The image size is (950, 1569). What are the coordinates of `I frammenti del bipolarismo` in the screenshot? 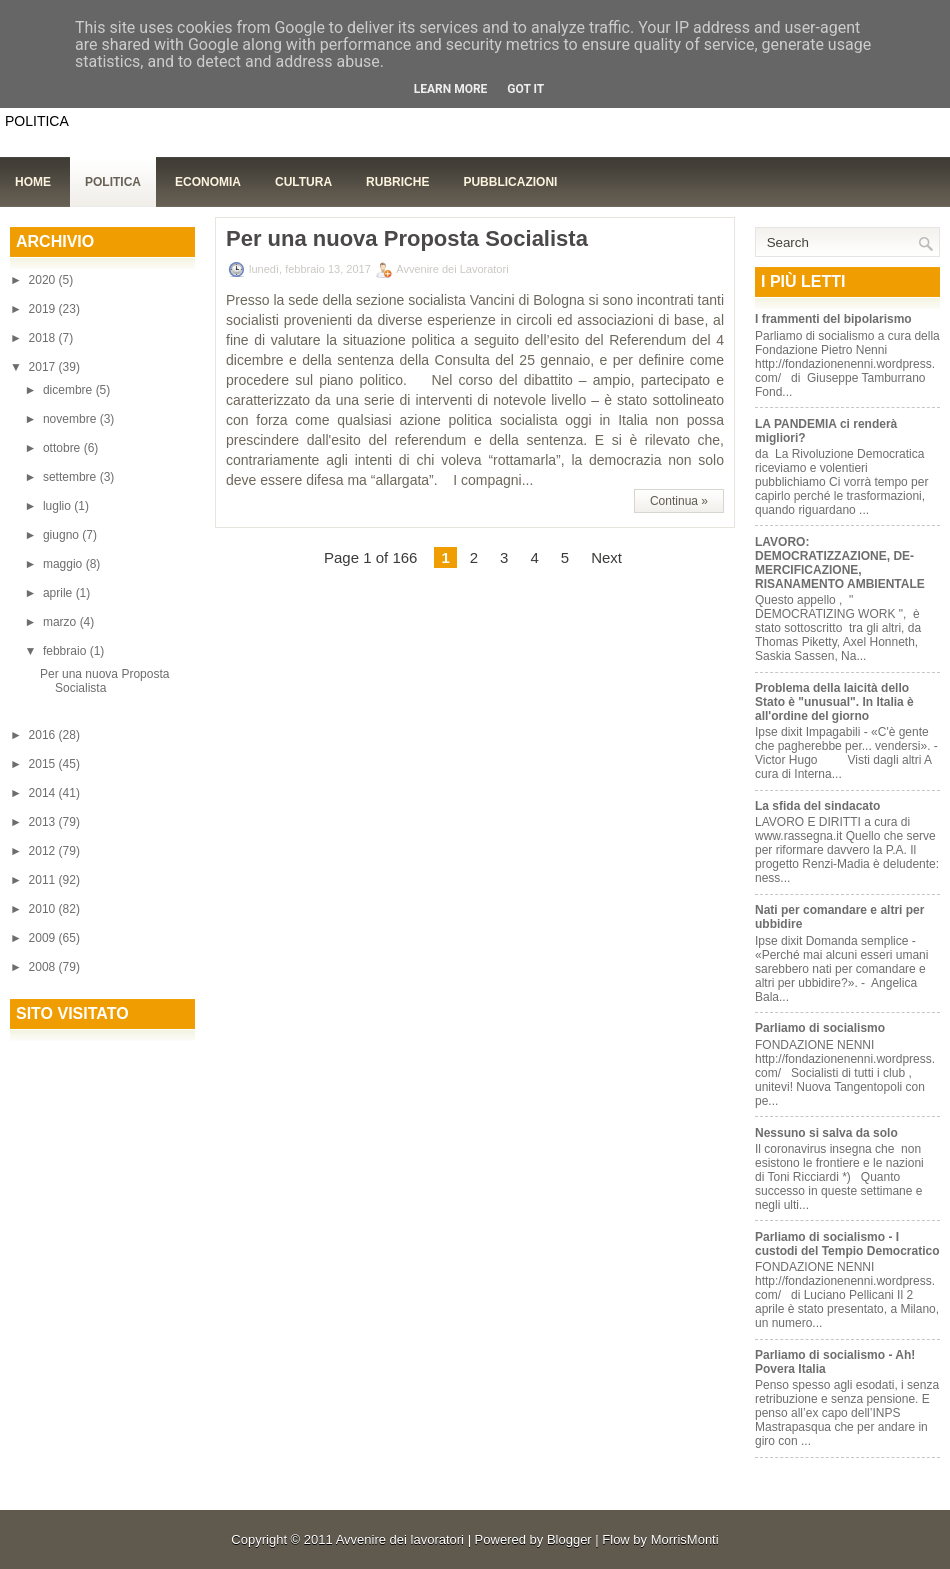 It's located at (833, 319).